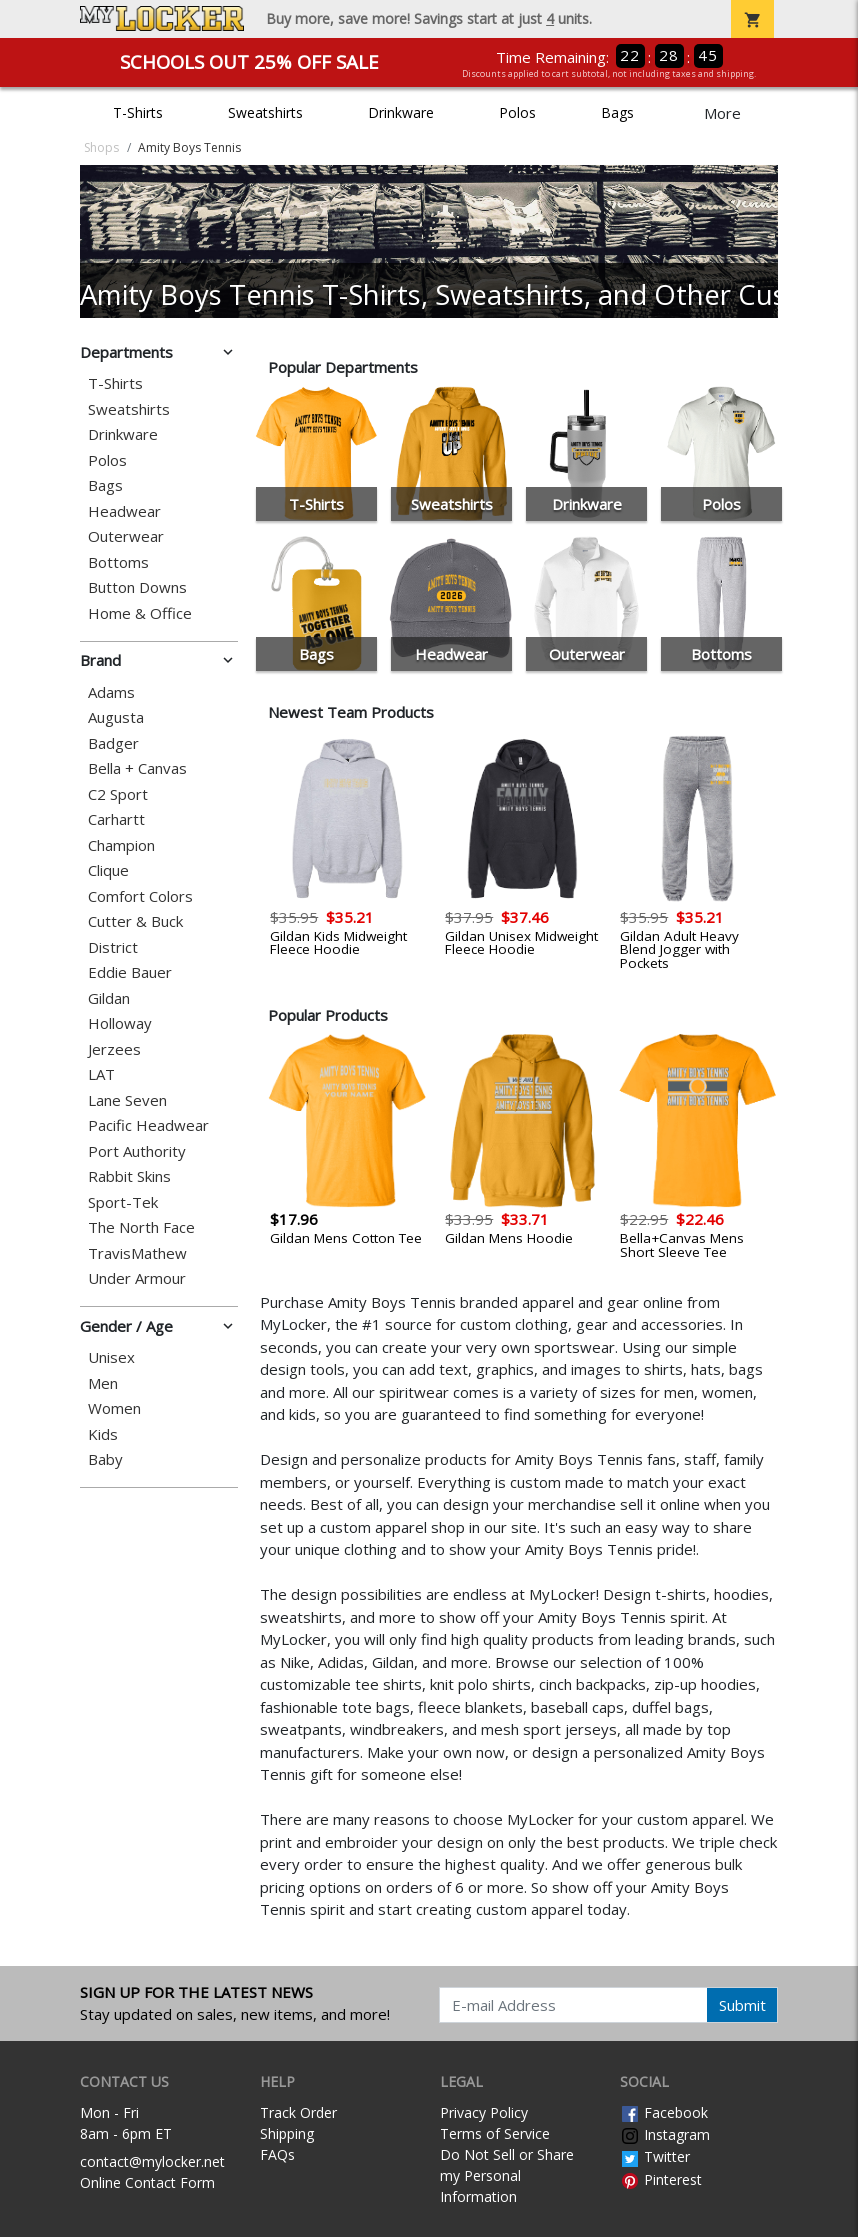  I want to click on Adams, so click(111, 692).